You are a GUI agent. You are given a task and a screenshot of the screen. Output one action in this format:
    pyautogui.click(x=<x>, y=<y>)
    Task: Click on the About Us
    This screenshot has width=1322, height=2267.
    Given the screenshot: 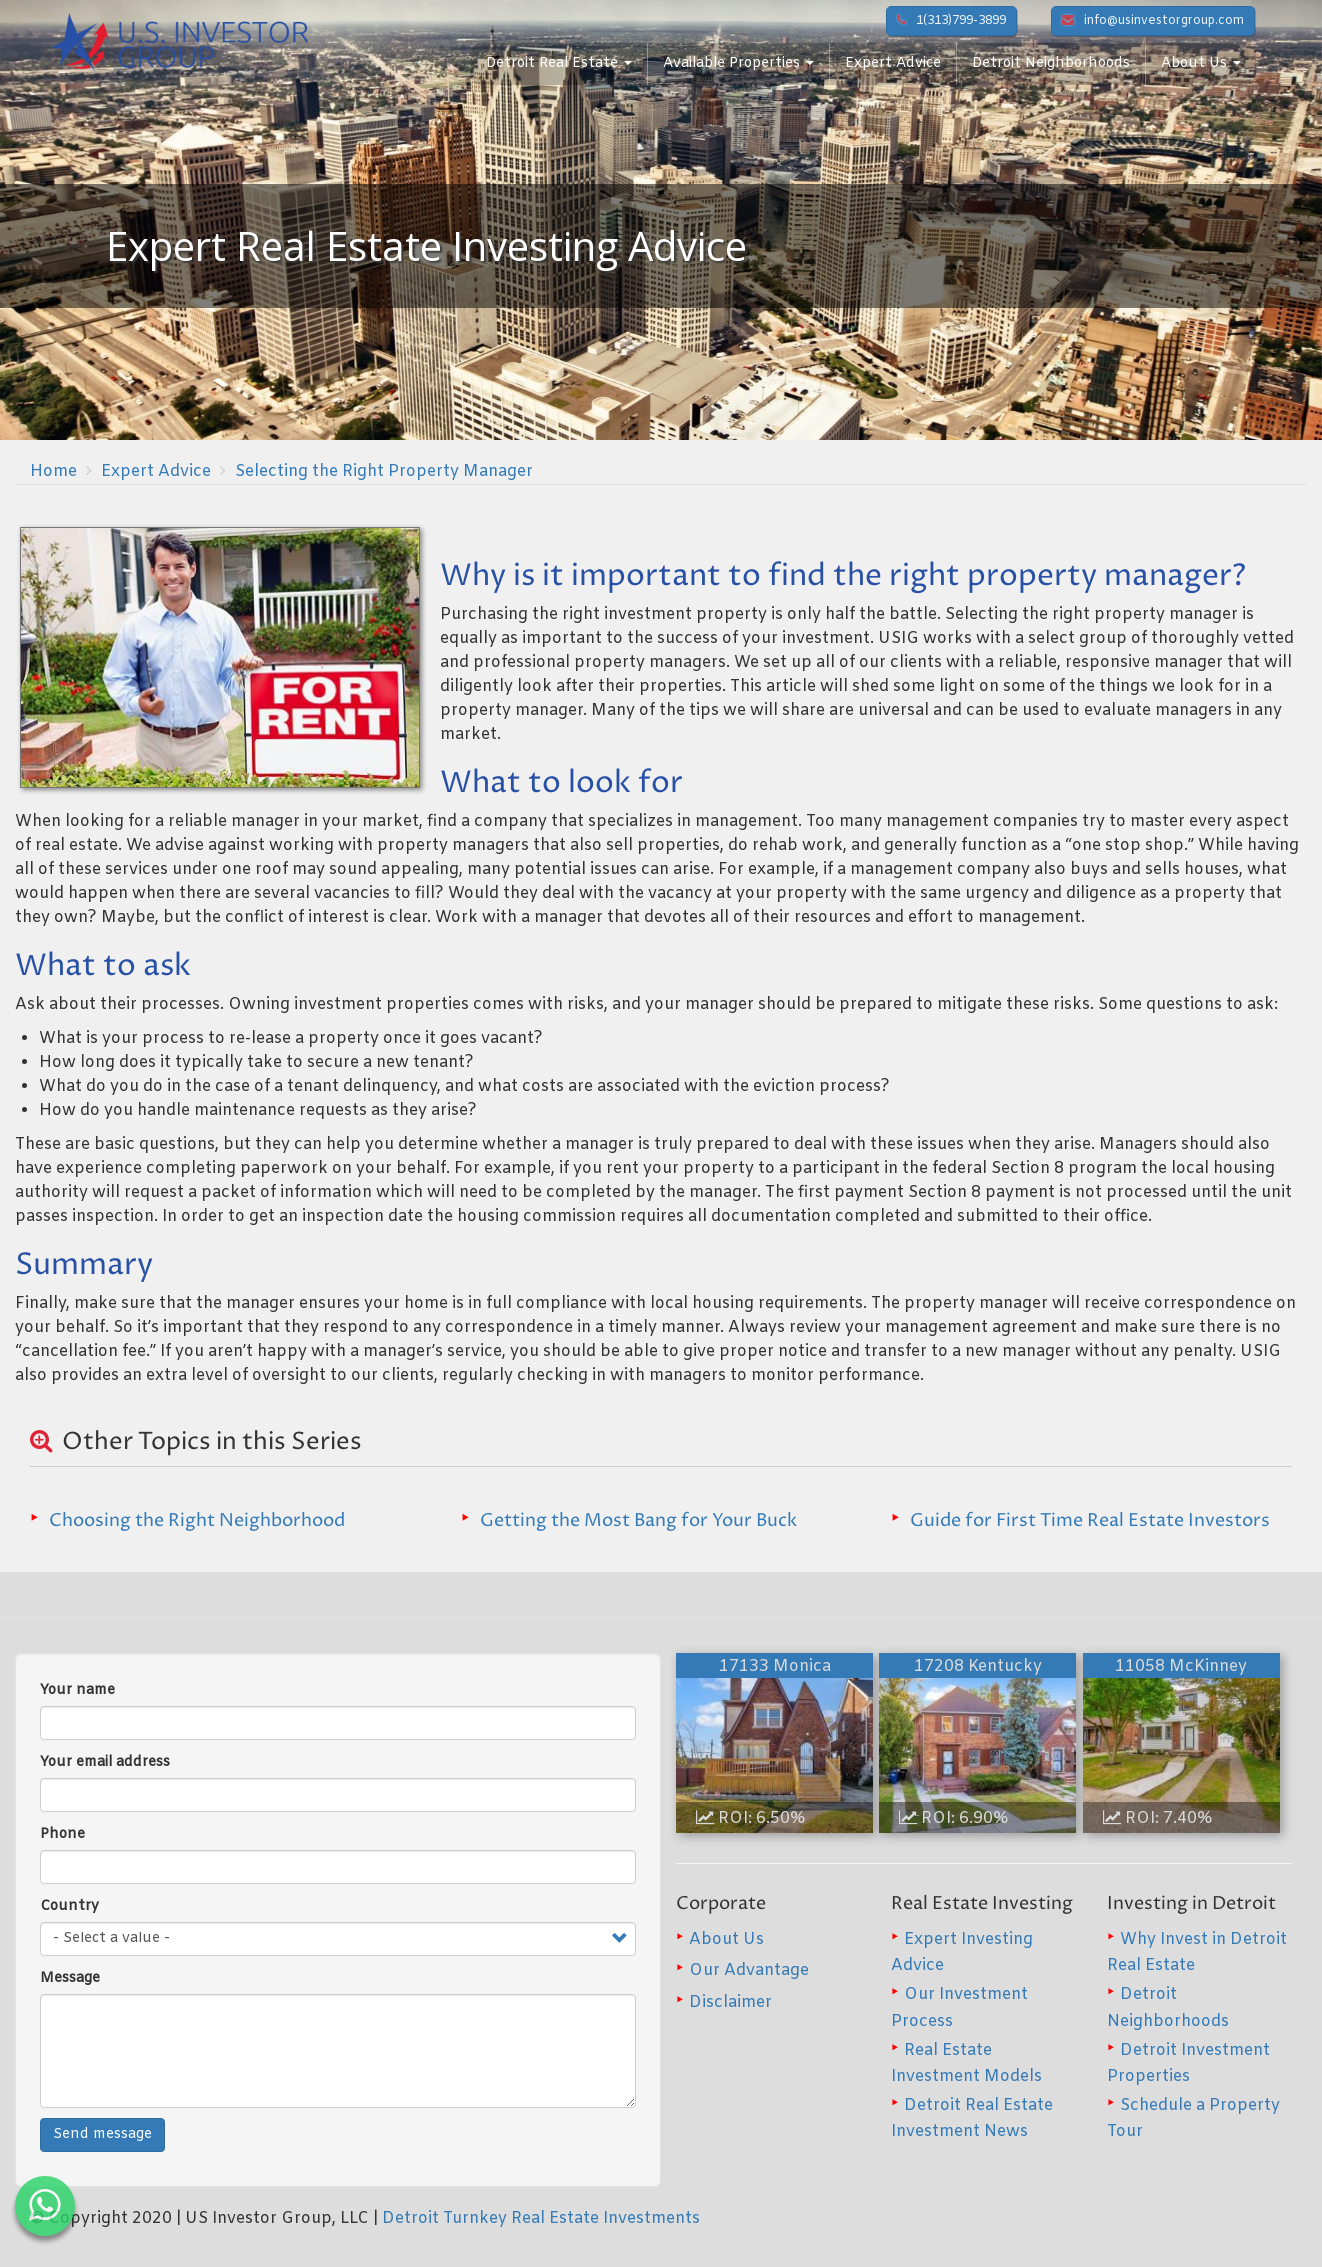 What is the action you would take?
    pyautogui.click(x=1201, y=63)
    